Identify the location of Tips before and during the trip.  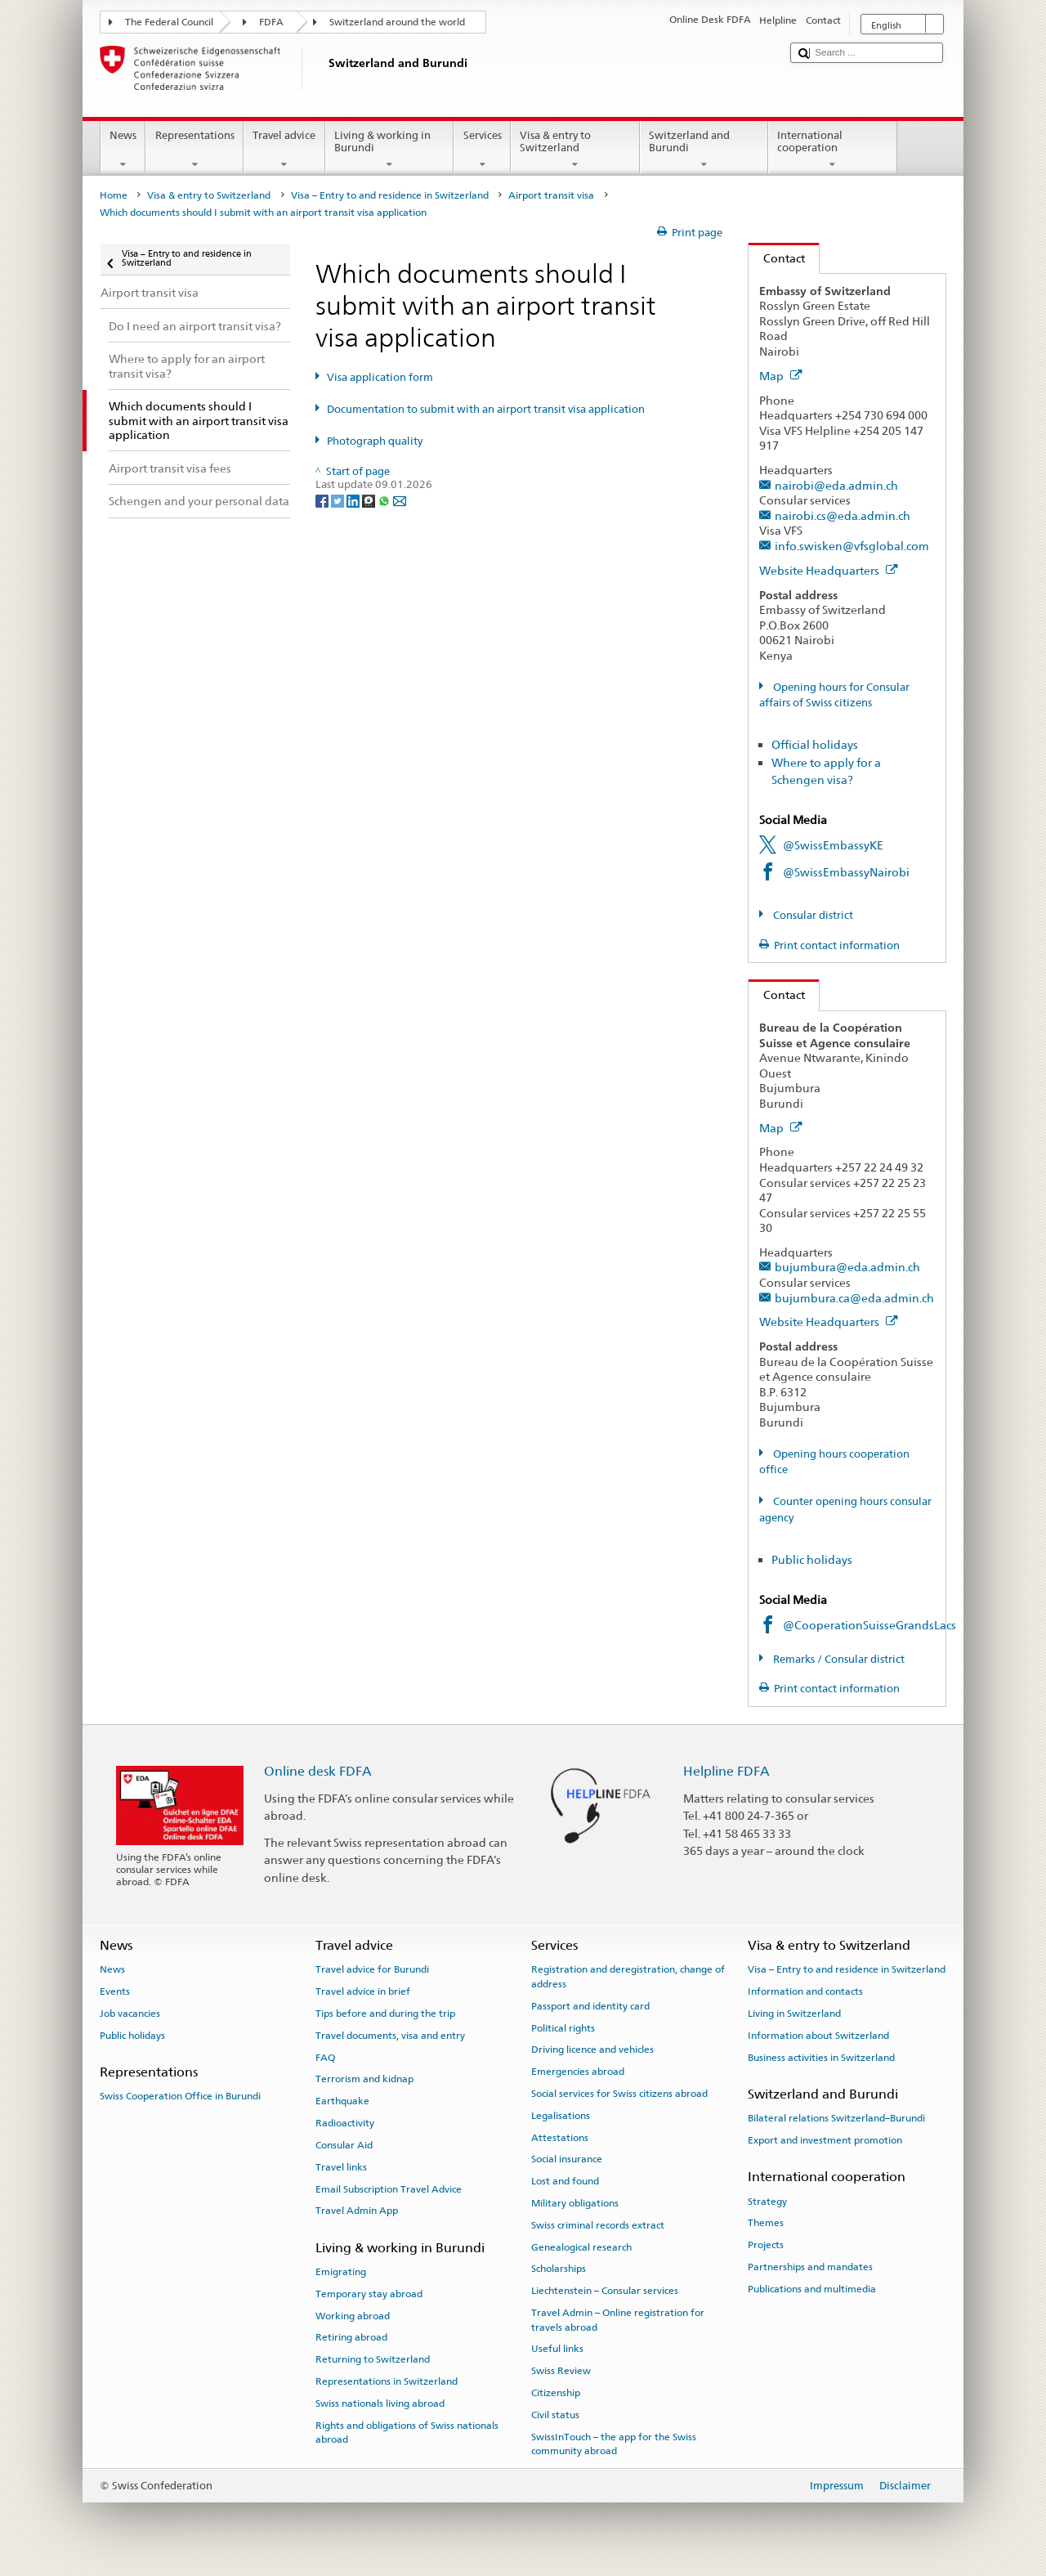
(385, 2013).